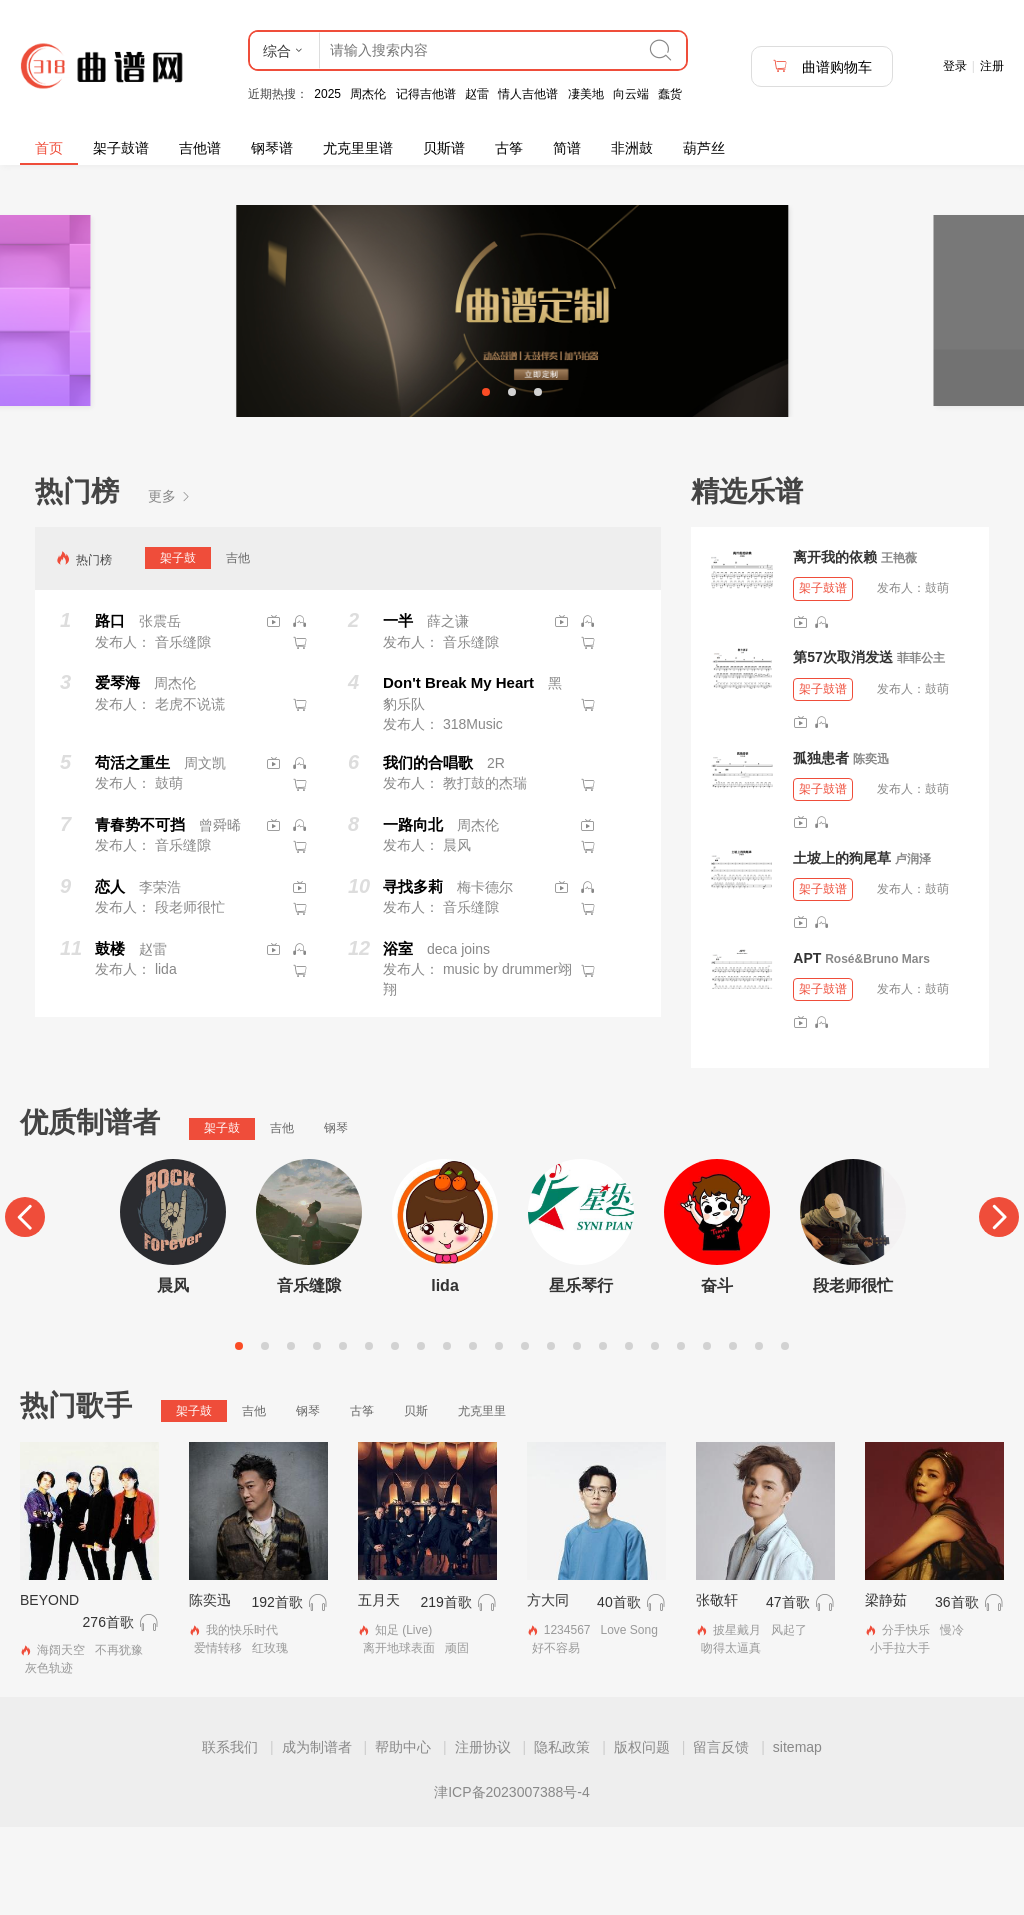 This screenshot has height=1915, width=1024. I want to click on 王艳薇, so click(899, 647).